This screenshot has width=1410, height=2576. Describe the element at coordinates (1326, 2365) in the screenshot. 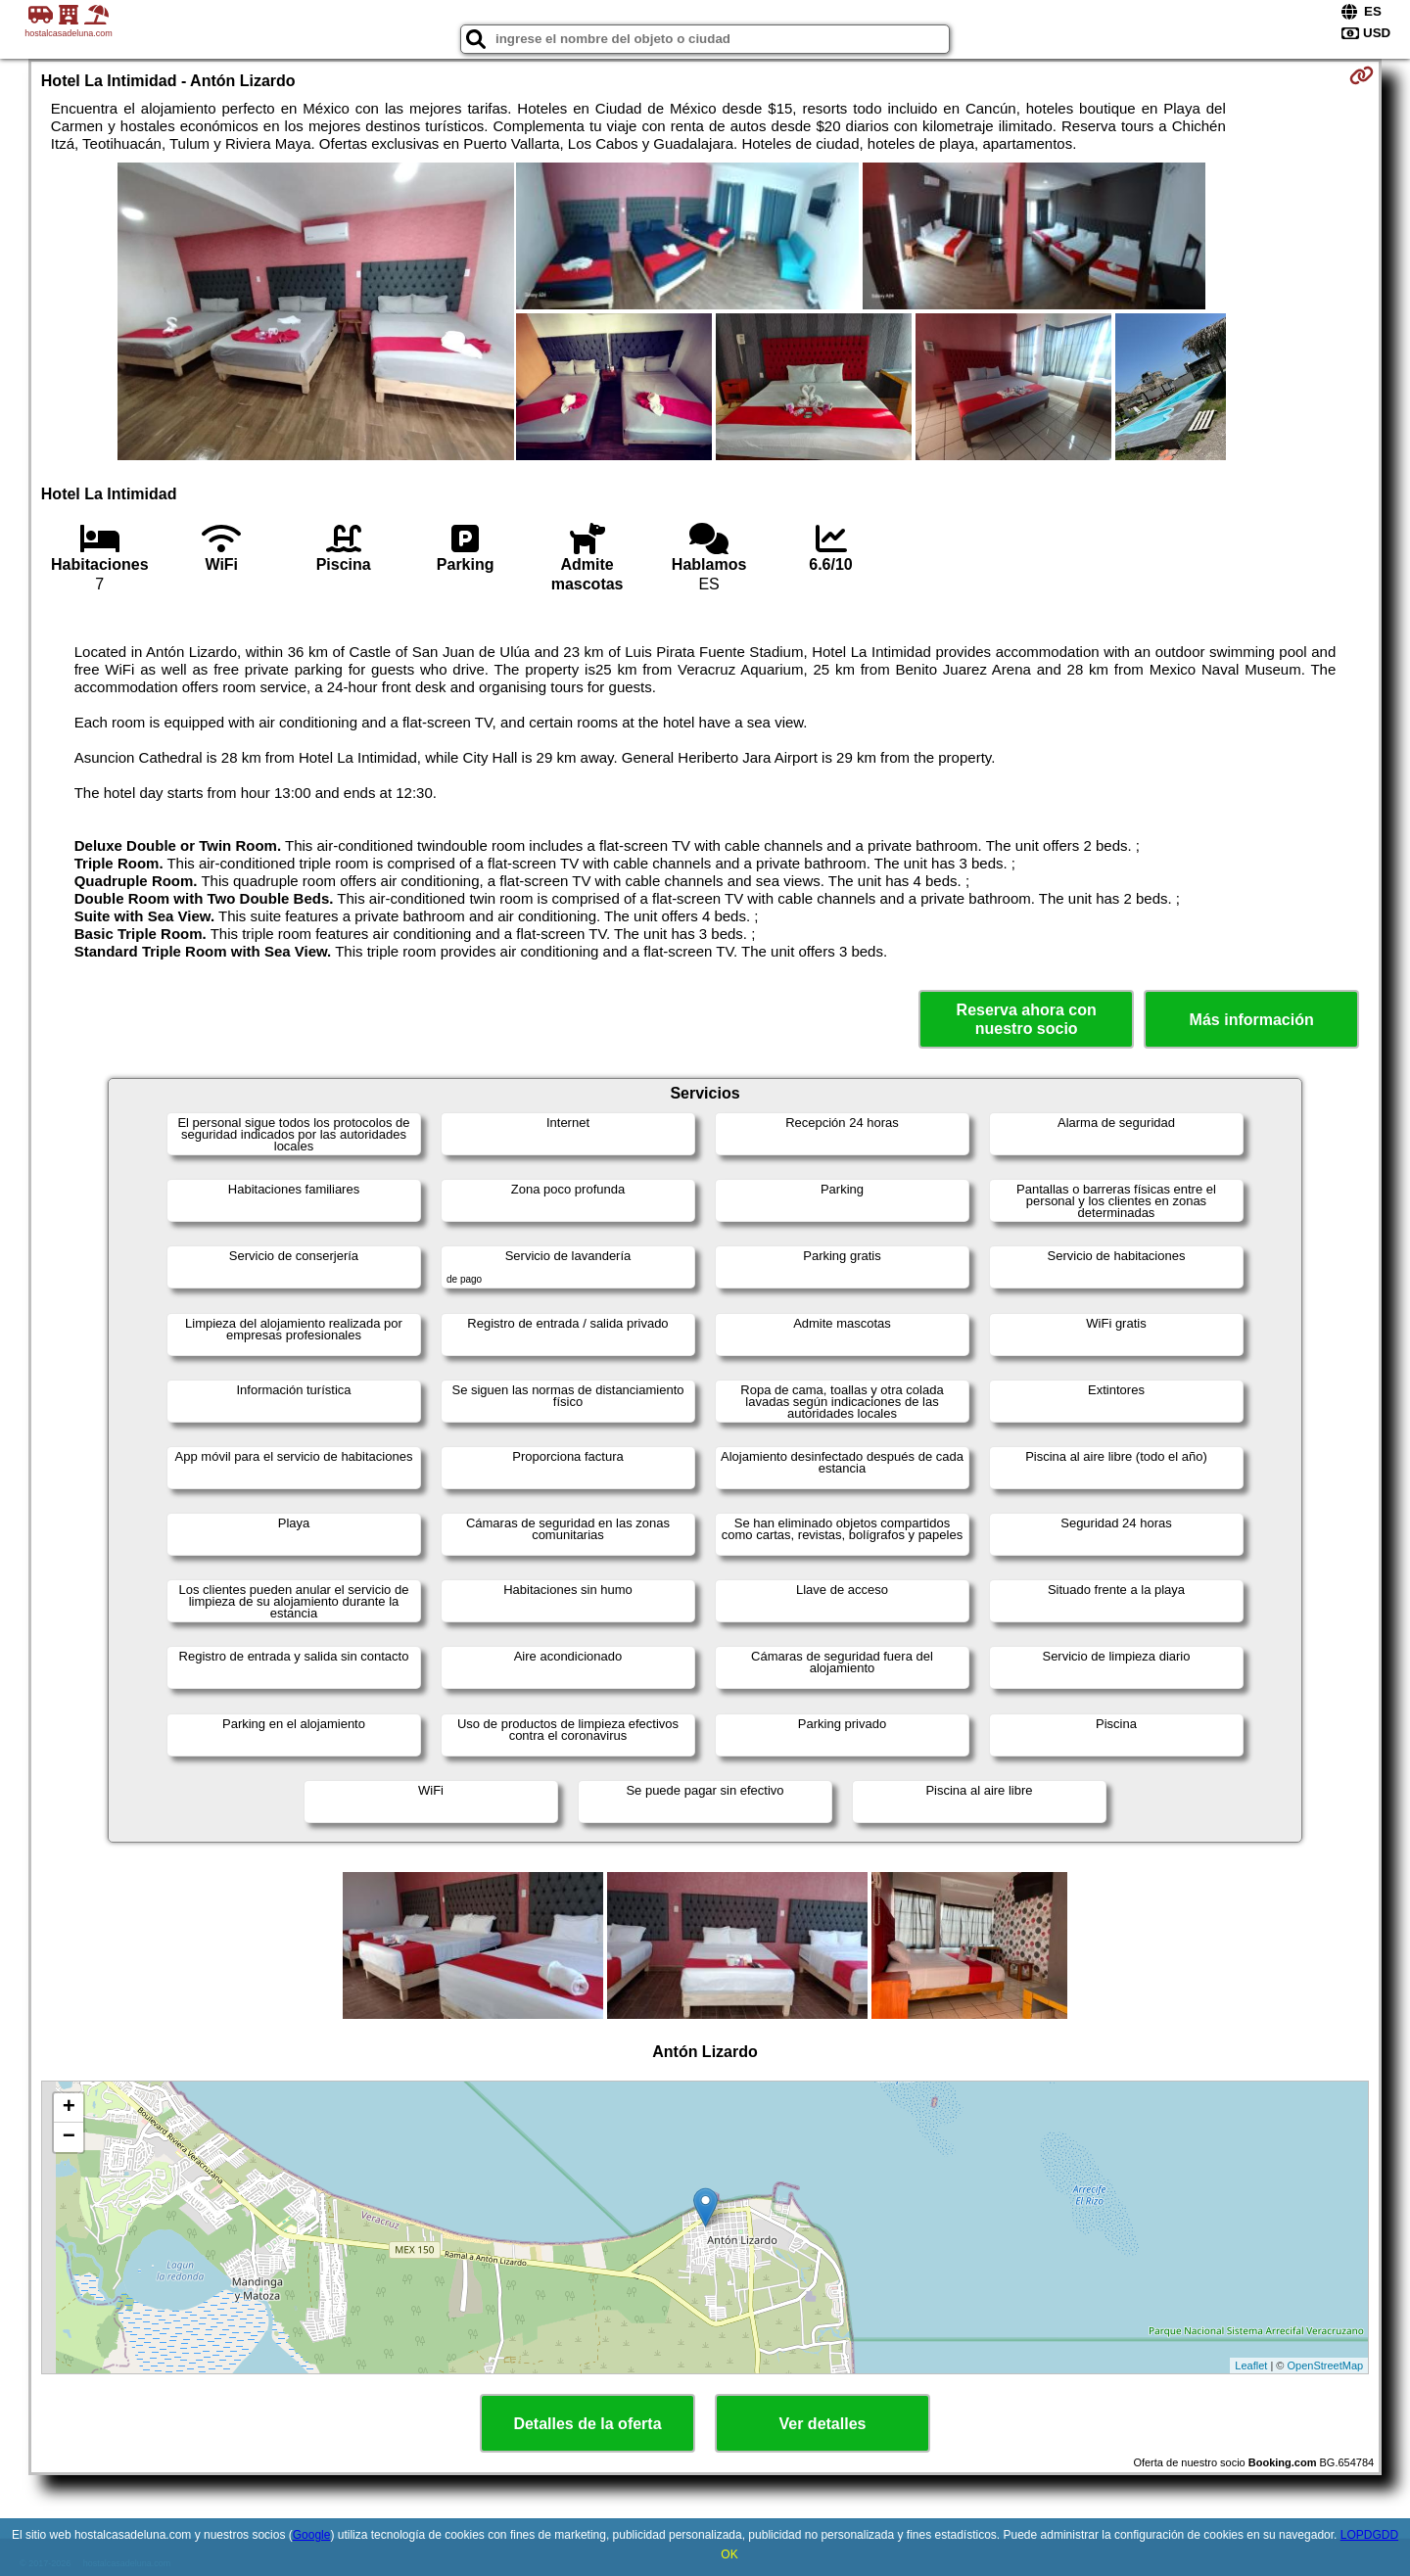

I see `OpenStreetMap` at that location.